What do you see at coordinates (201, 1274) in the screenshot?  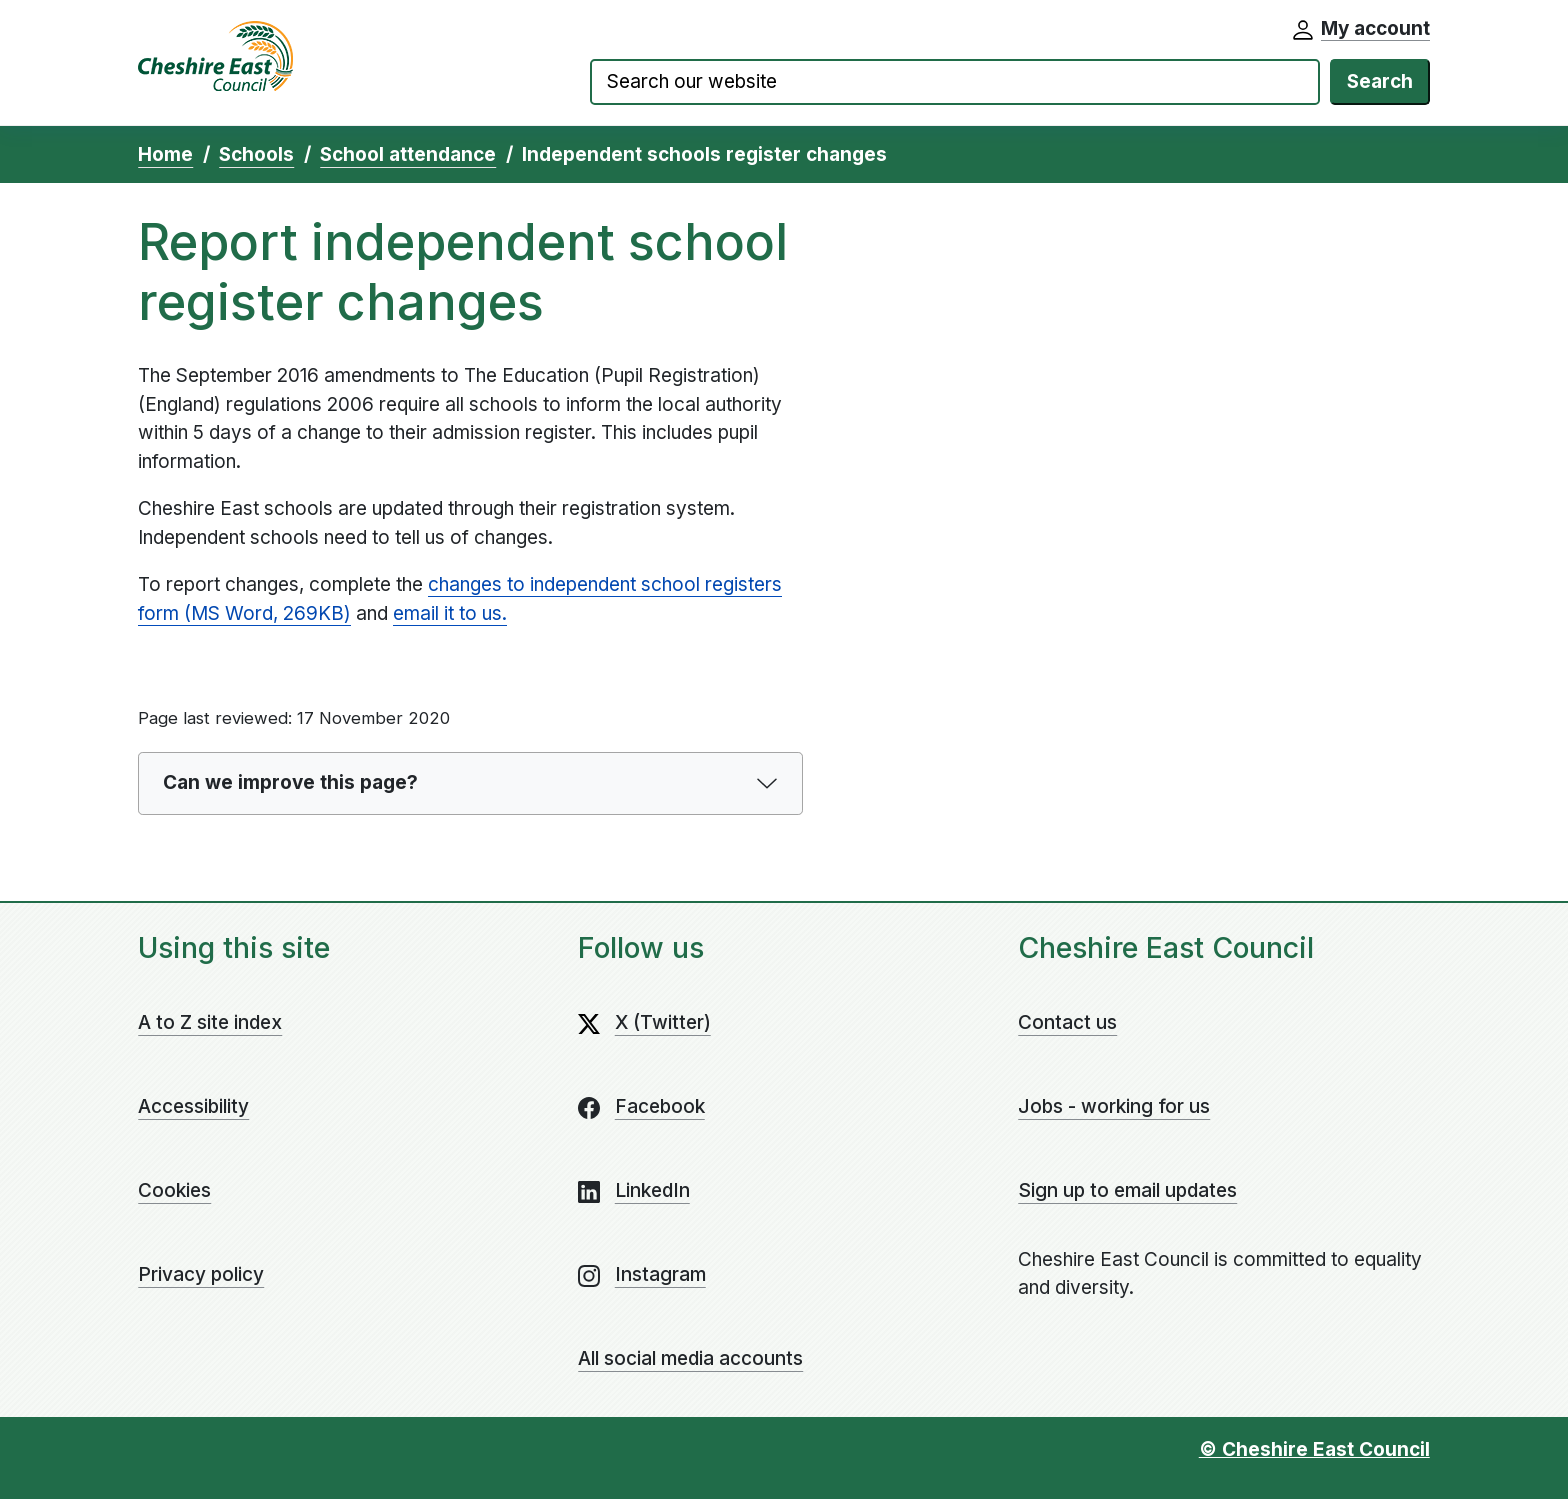 I see `Privacy policy` at bounding box center [201, 1274].